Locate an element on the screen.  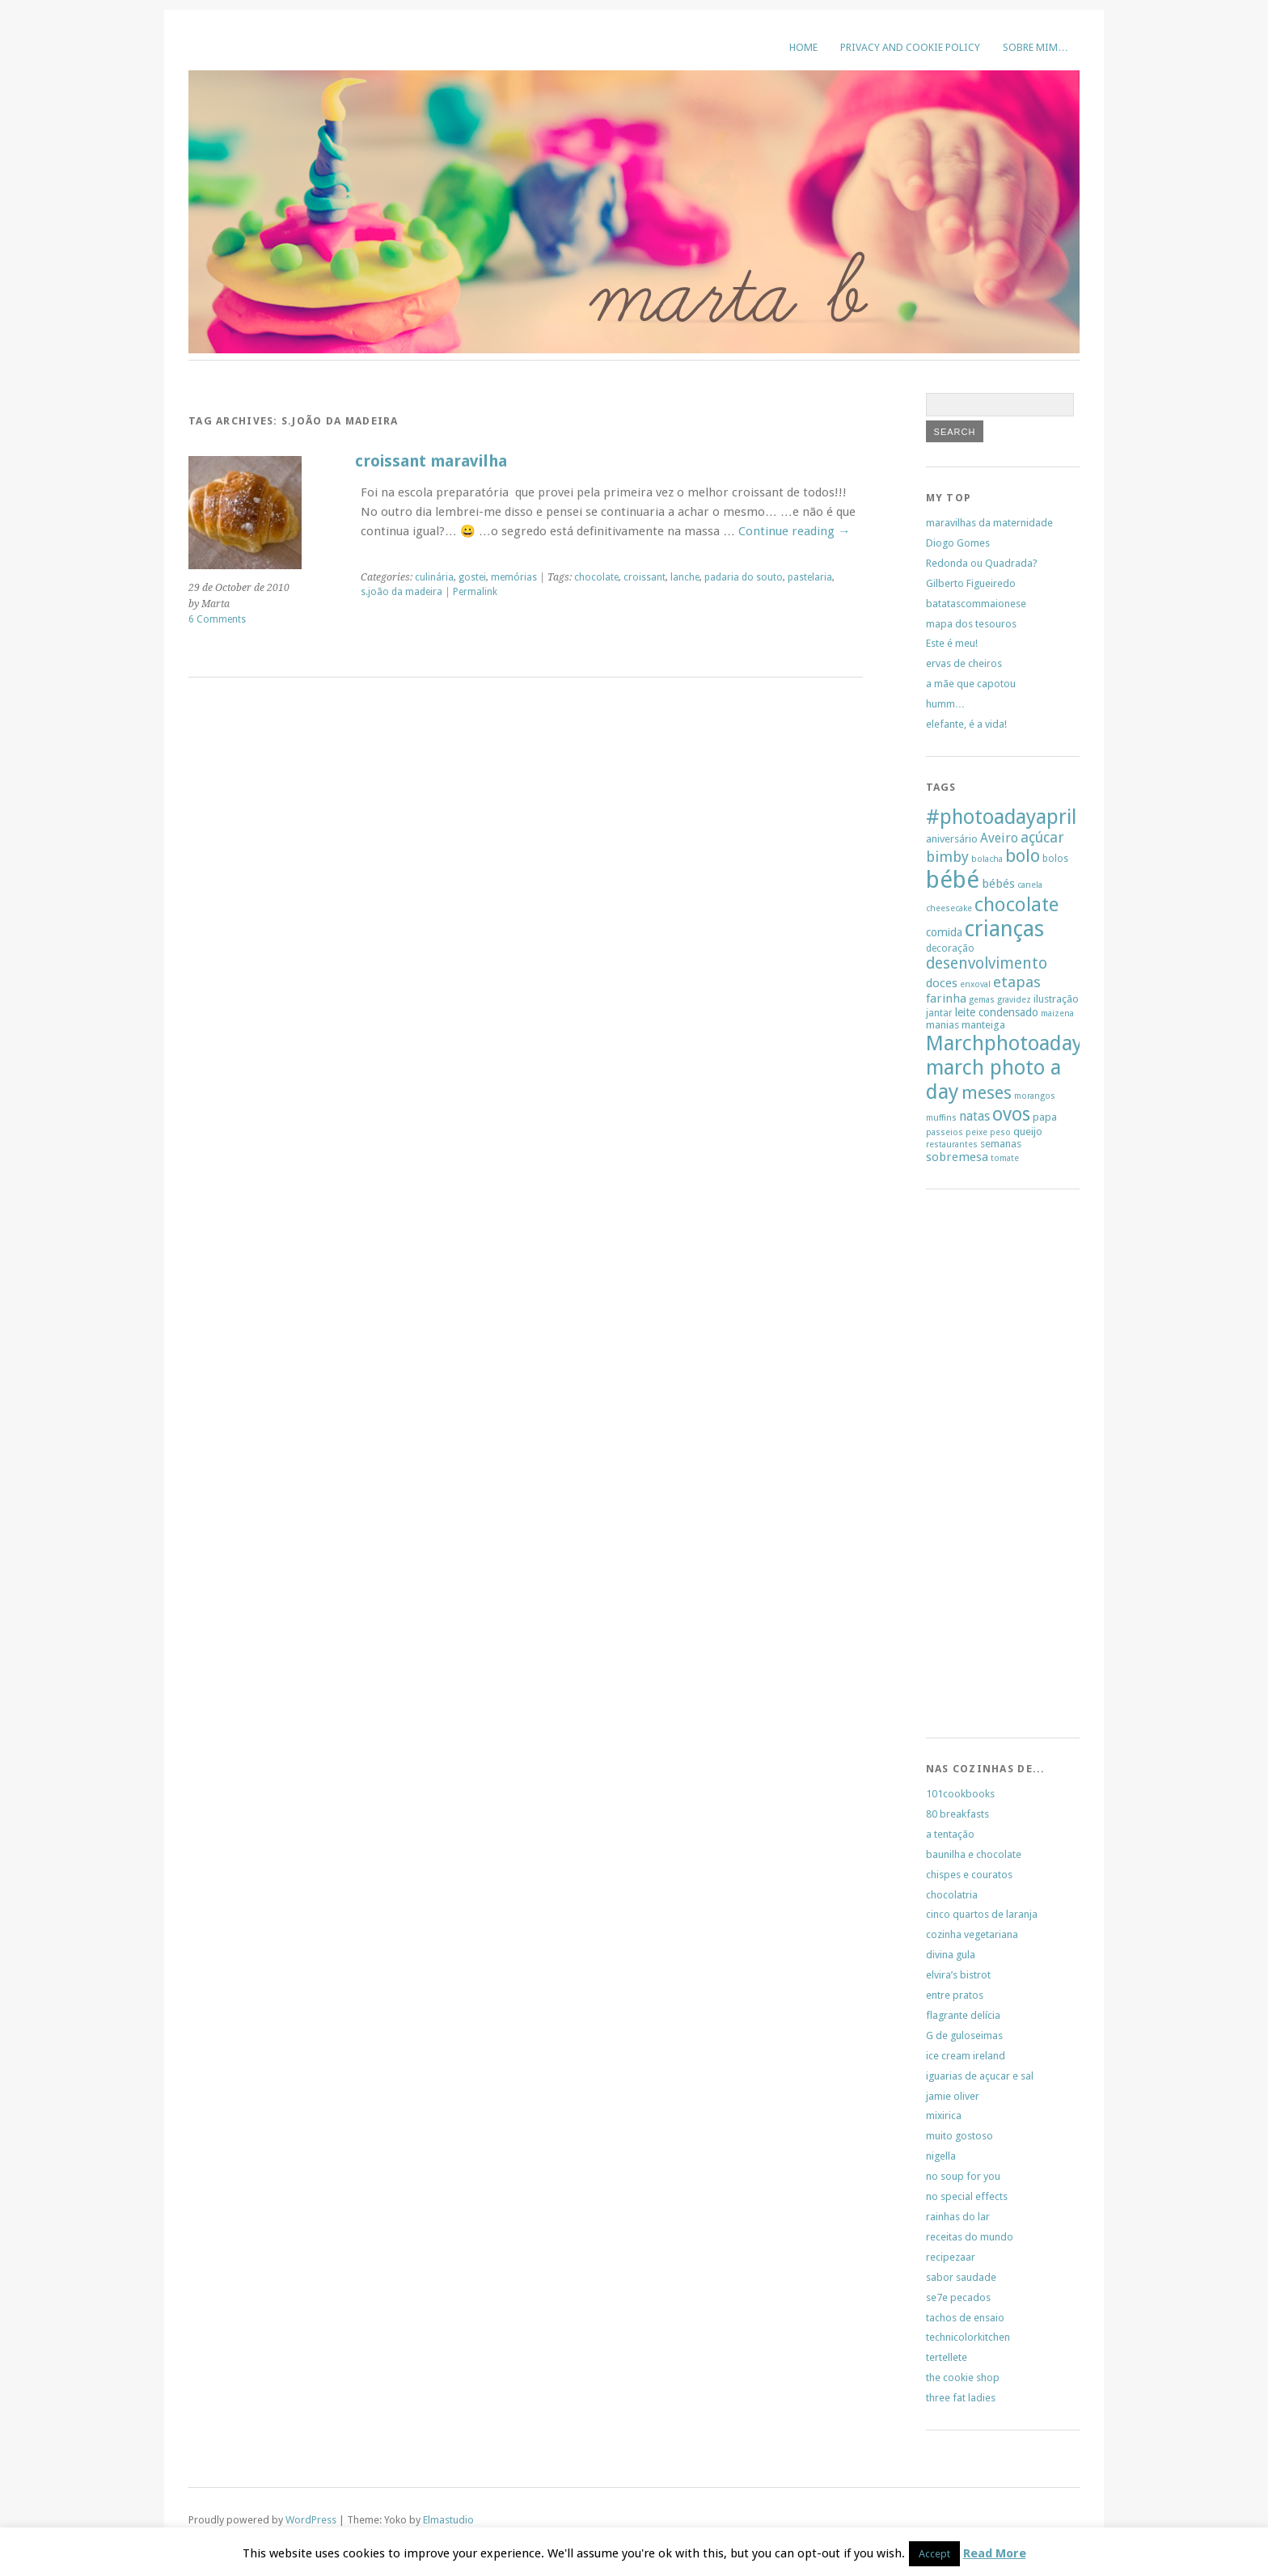
no soup for you is located at coordinates (963, 2176).